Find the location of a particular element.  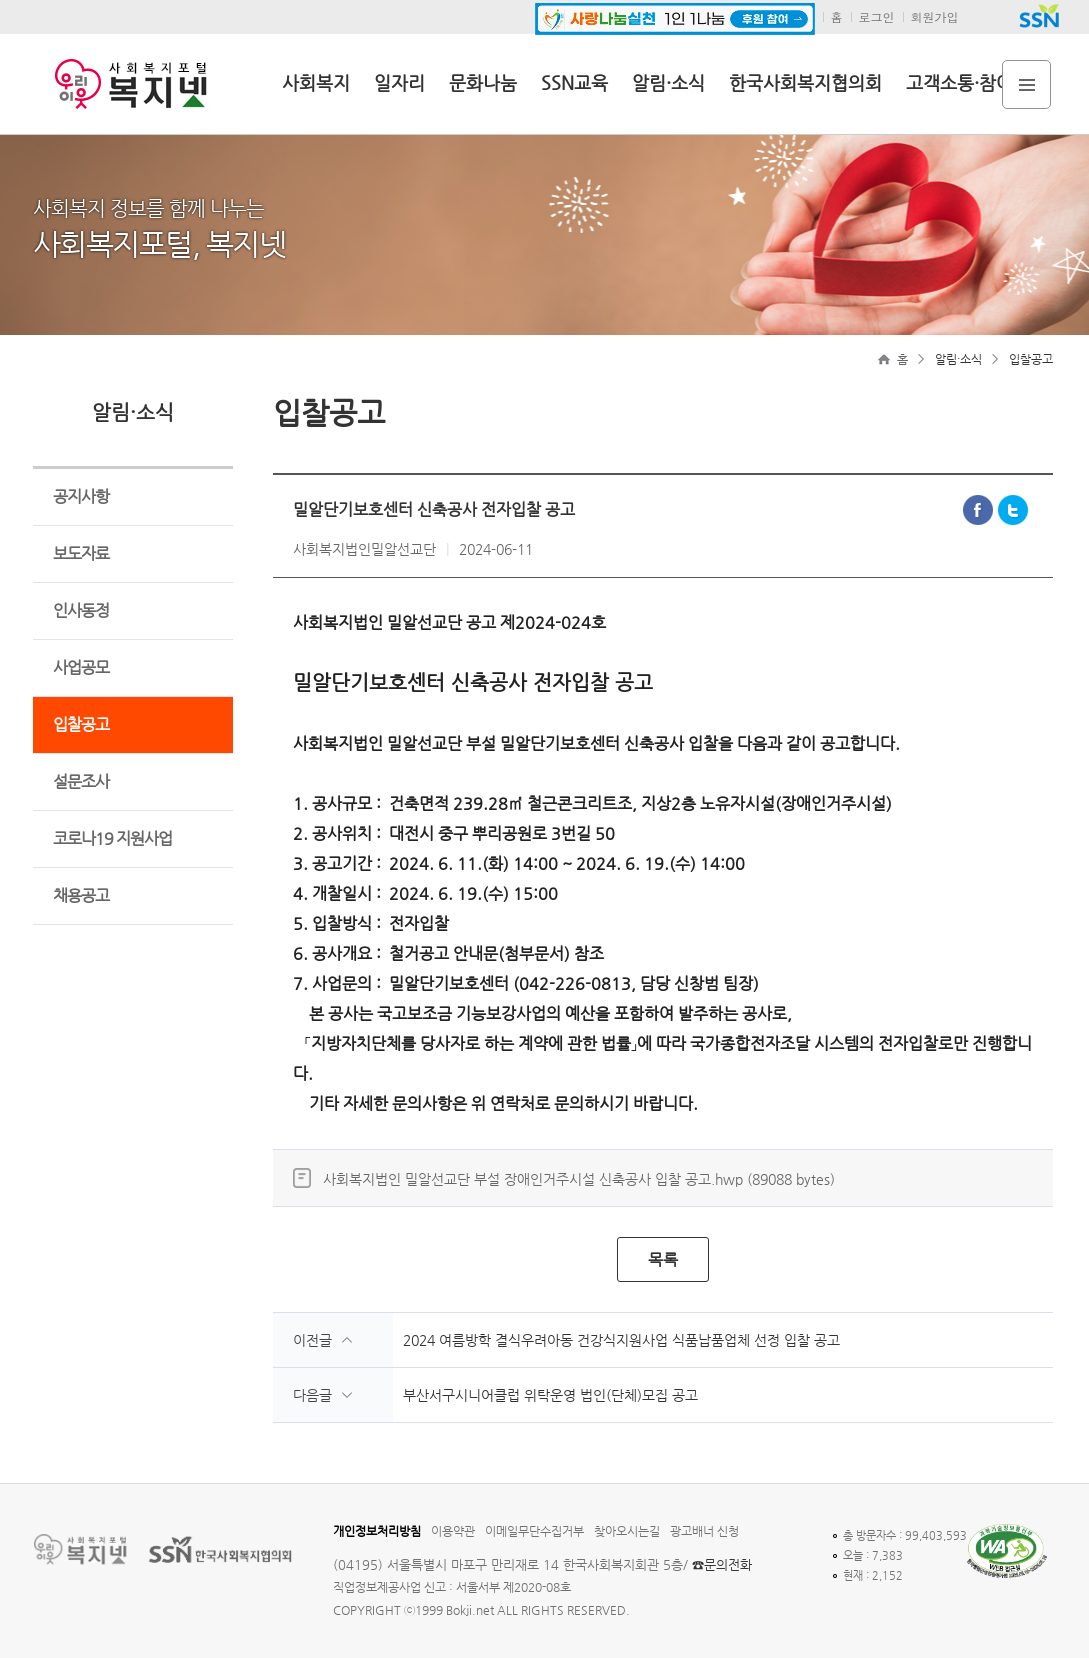

인사동정 is located at coordinates (81, 610).